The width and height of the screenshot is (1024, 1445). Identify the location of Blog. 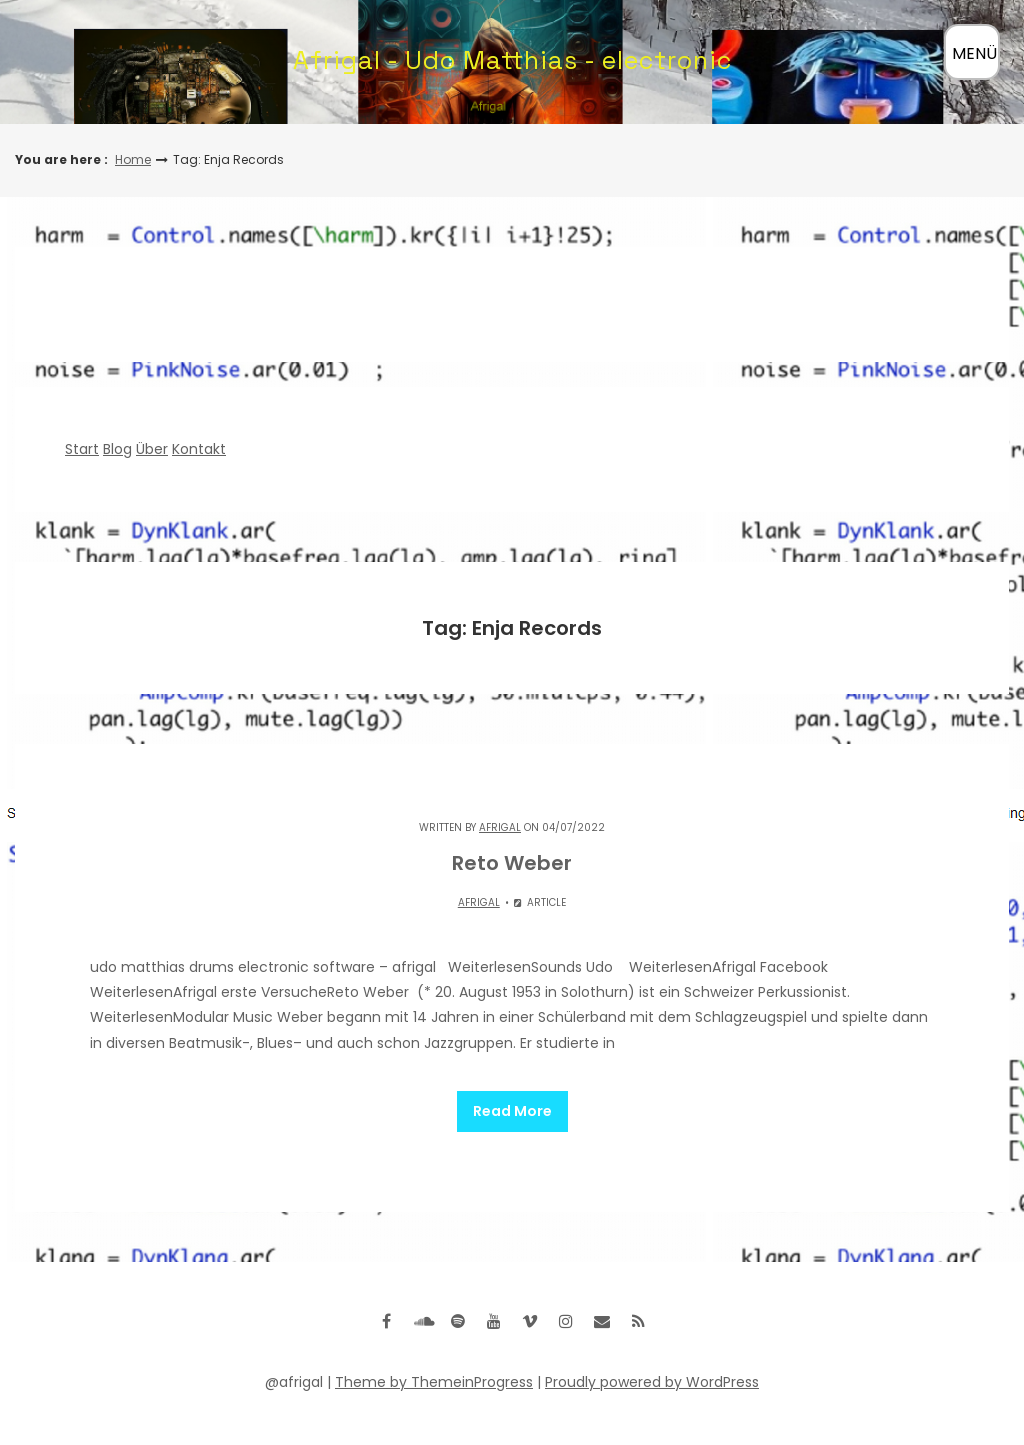
(117, 449).